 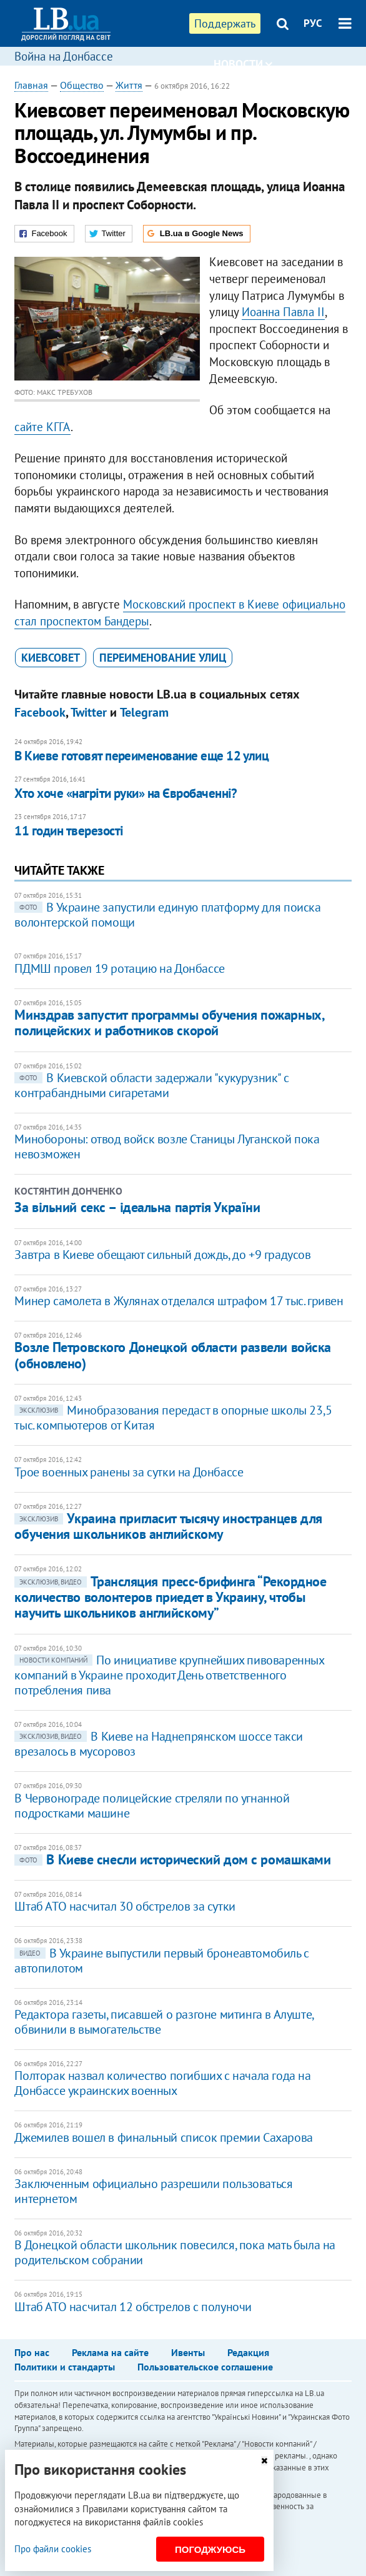 I want to click on Трое военных ранены за сутки на Донбассе, so click(x=128, y=1472).